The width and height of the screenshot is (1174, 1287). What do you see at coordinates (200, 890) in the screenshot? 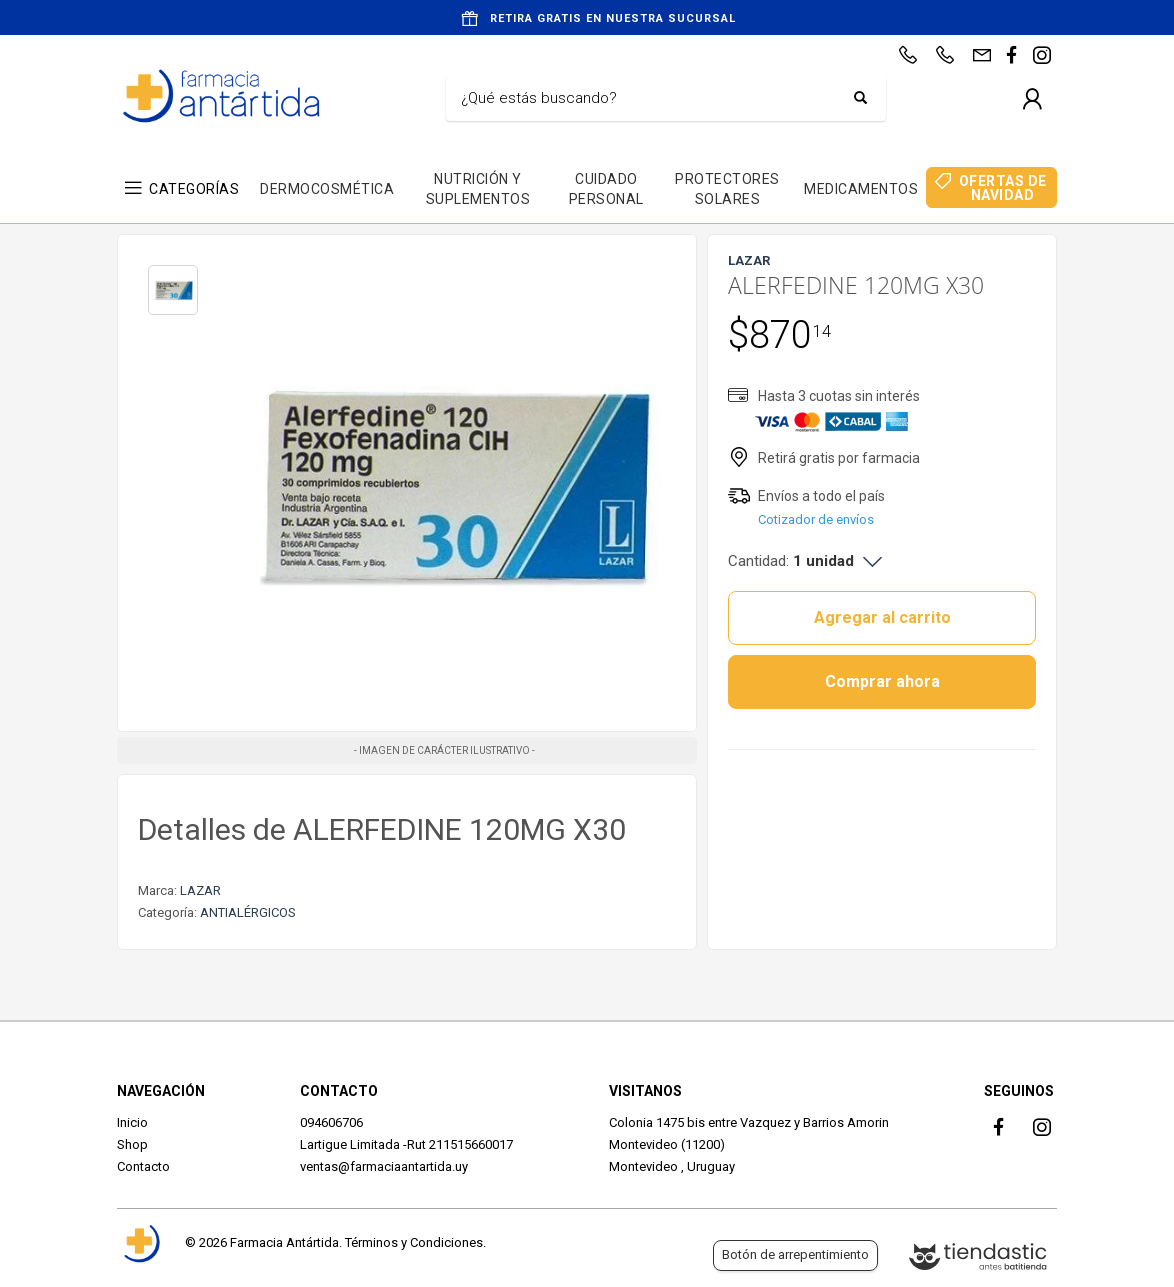
I see `LAZAR` at bounding box center [200, 890].